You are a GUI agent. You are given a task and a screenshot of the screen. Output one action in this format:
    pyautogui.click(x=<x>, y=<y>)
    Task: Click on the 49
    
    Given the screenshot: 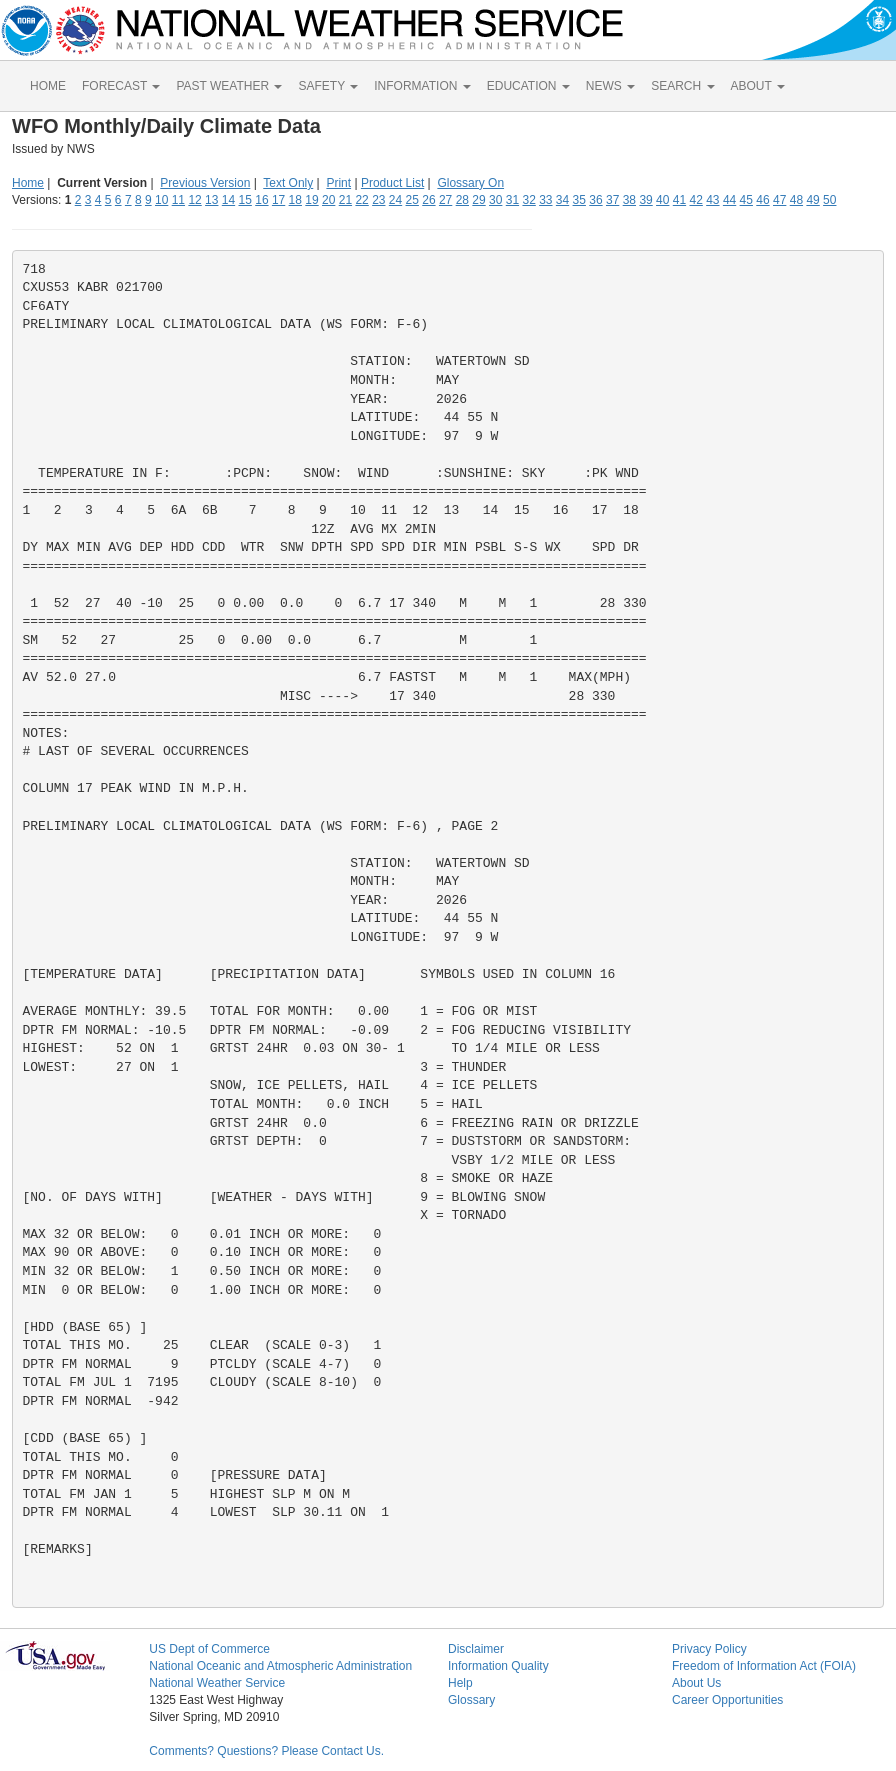 What is the action you would take?
    pyautogui.click(x=812, y=200)
    